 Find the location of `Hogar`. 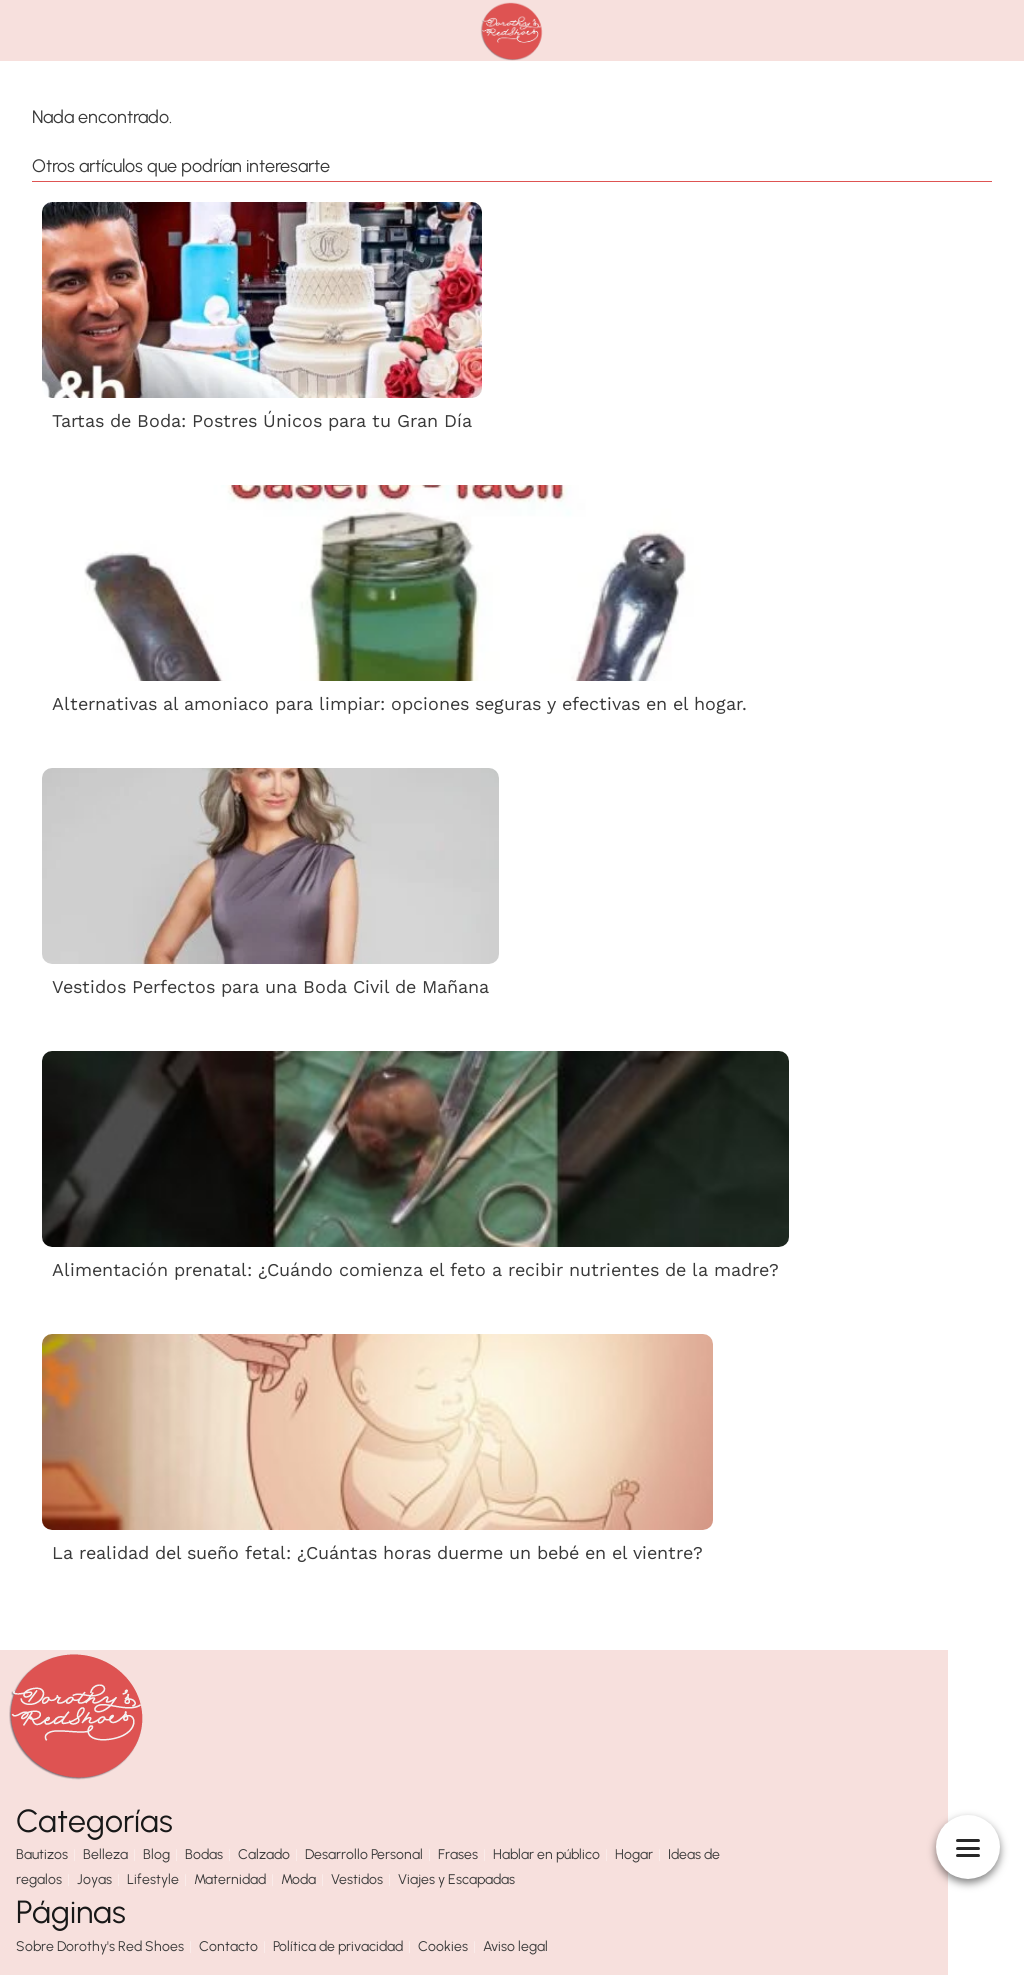

Hogar is located at coordinates (634, 1854).